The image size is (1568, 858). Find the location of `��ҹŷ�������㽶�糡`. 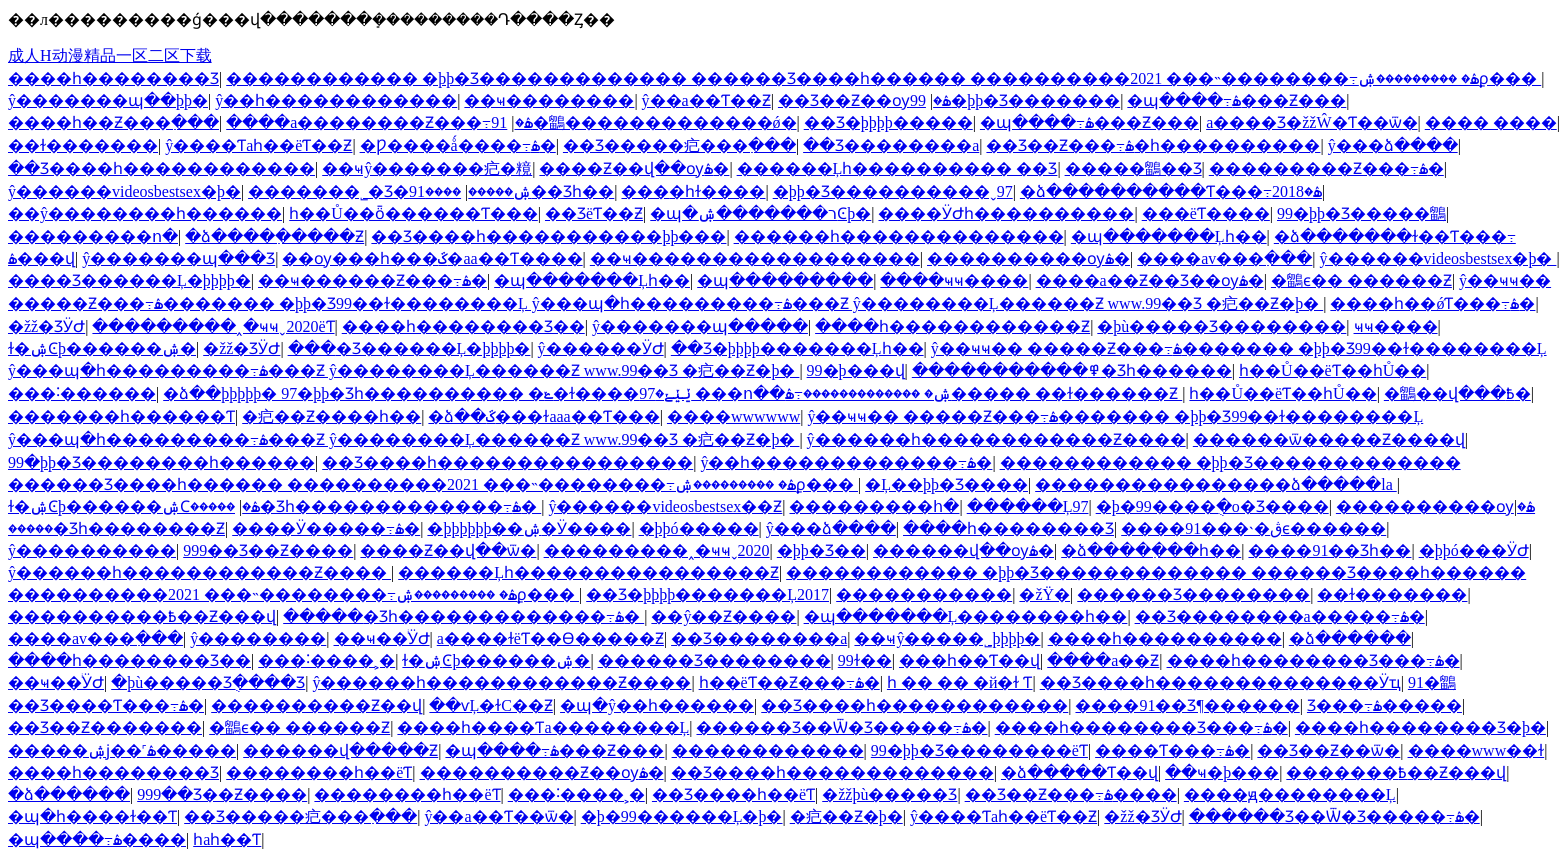

��ҹŷ�������㽶�糡 is located at coordinates (427, 168).